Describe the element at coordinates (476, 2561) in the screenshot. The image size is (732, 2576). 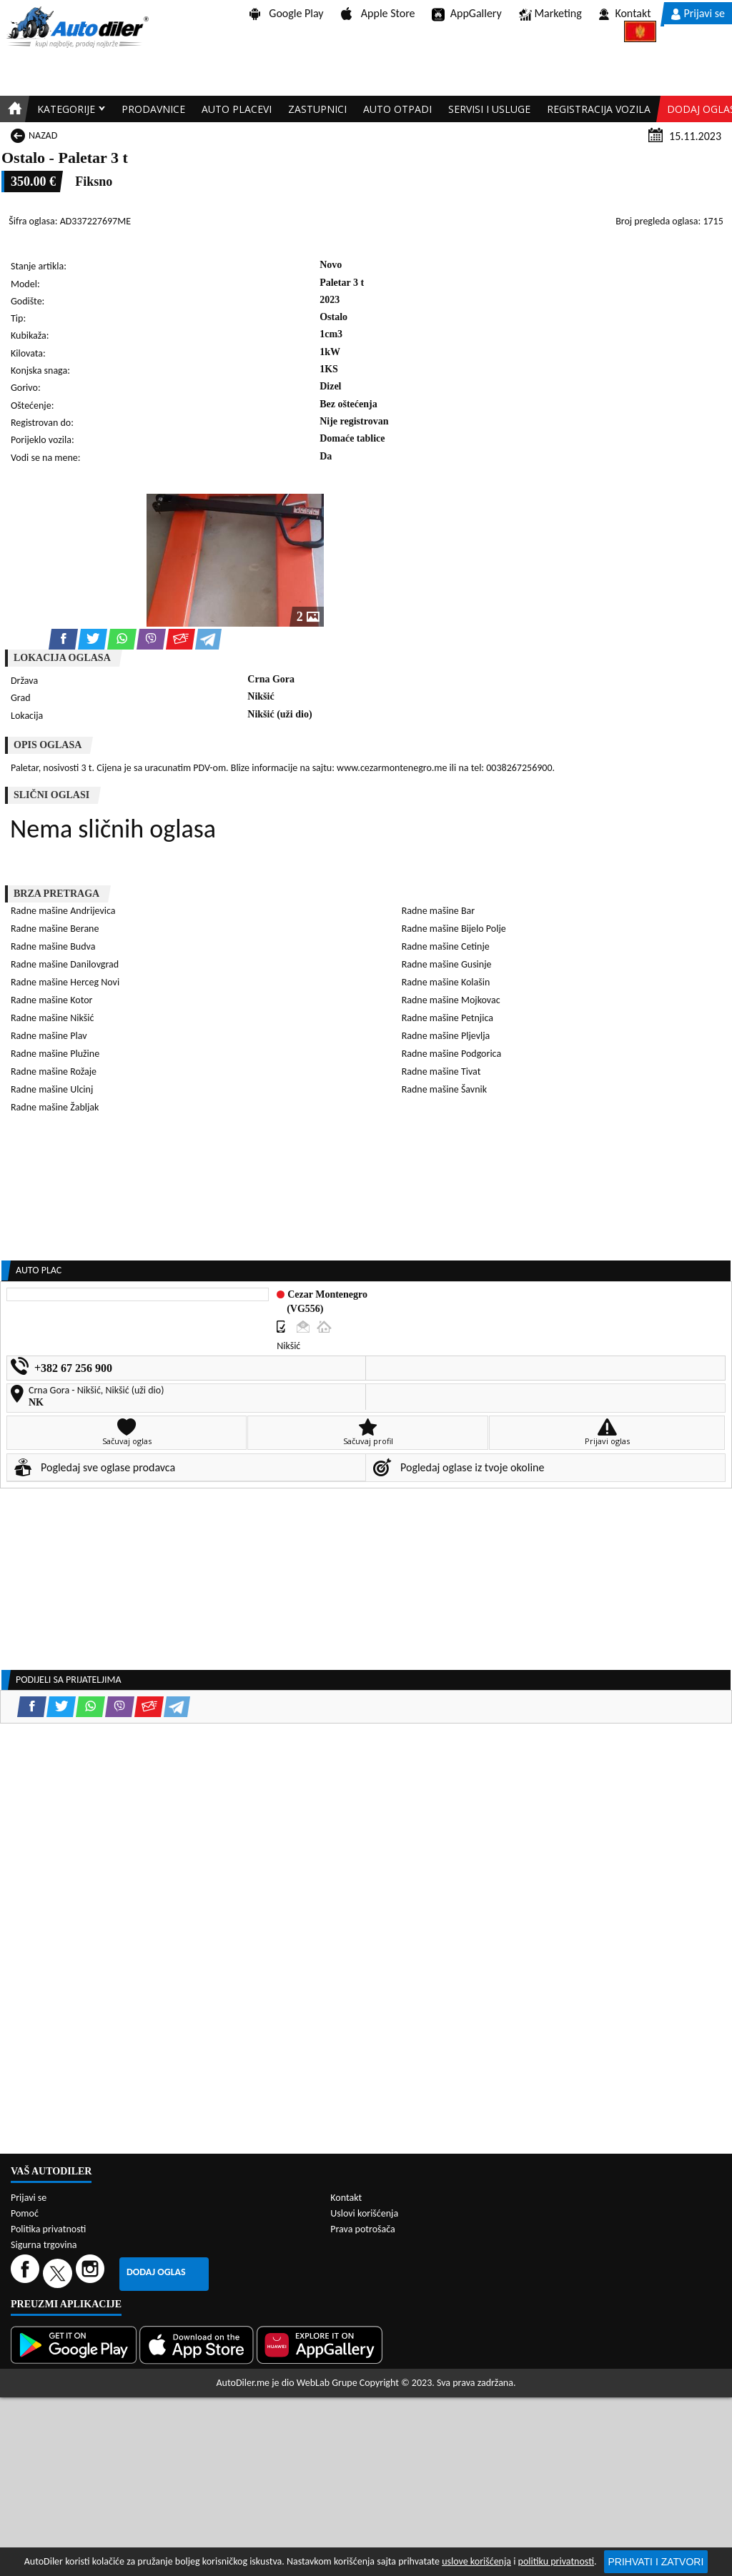
I see `uslove korišćenja` at that location.